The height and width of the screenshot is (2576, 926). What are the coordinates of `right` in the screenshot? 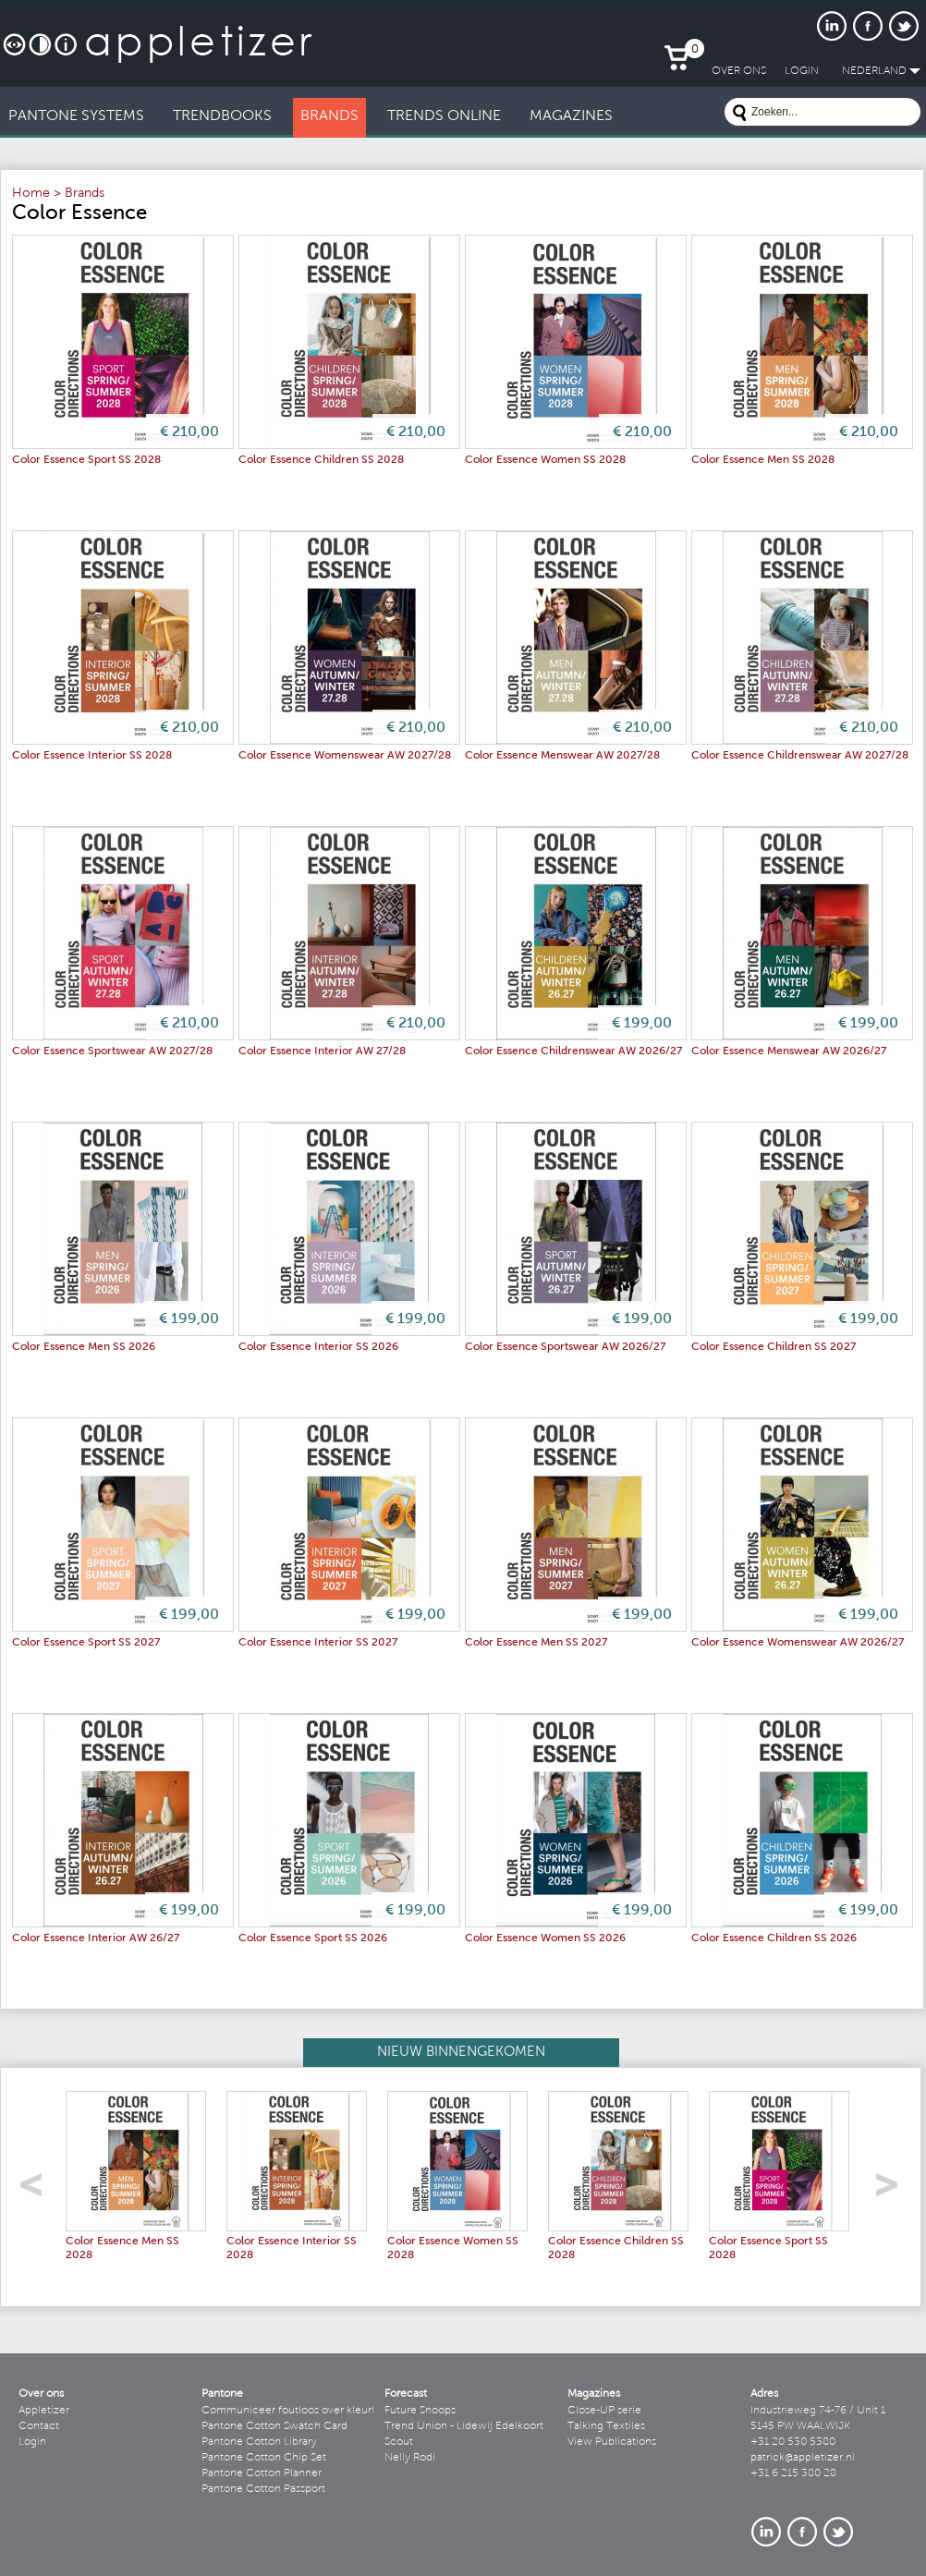 It's located at (893, 2190).